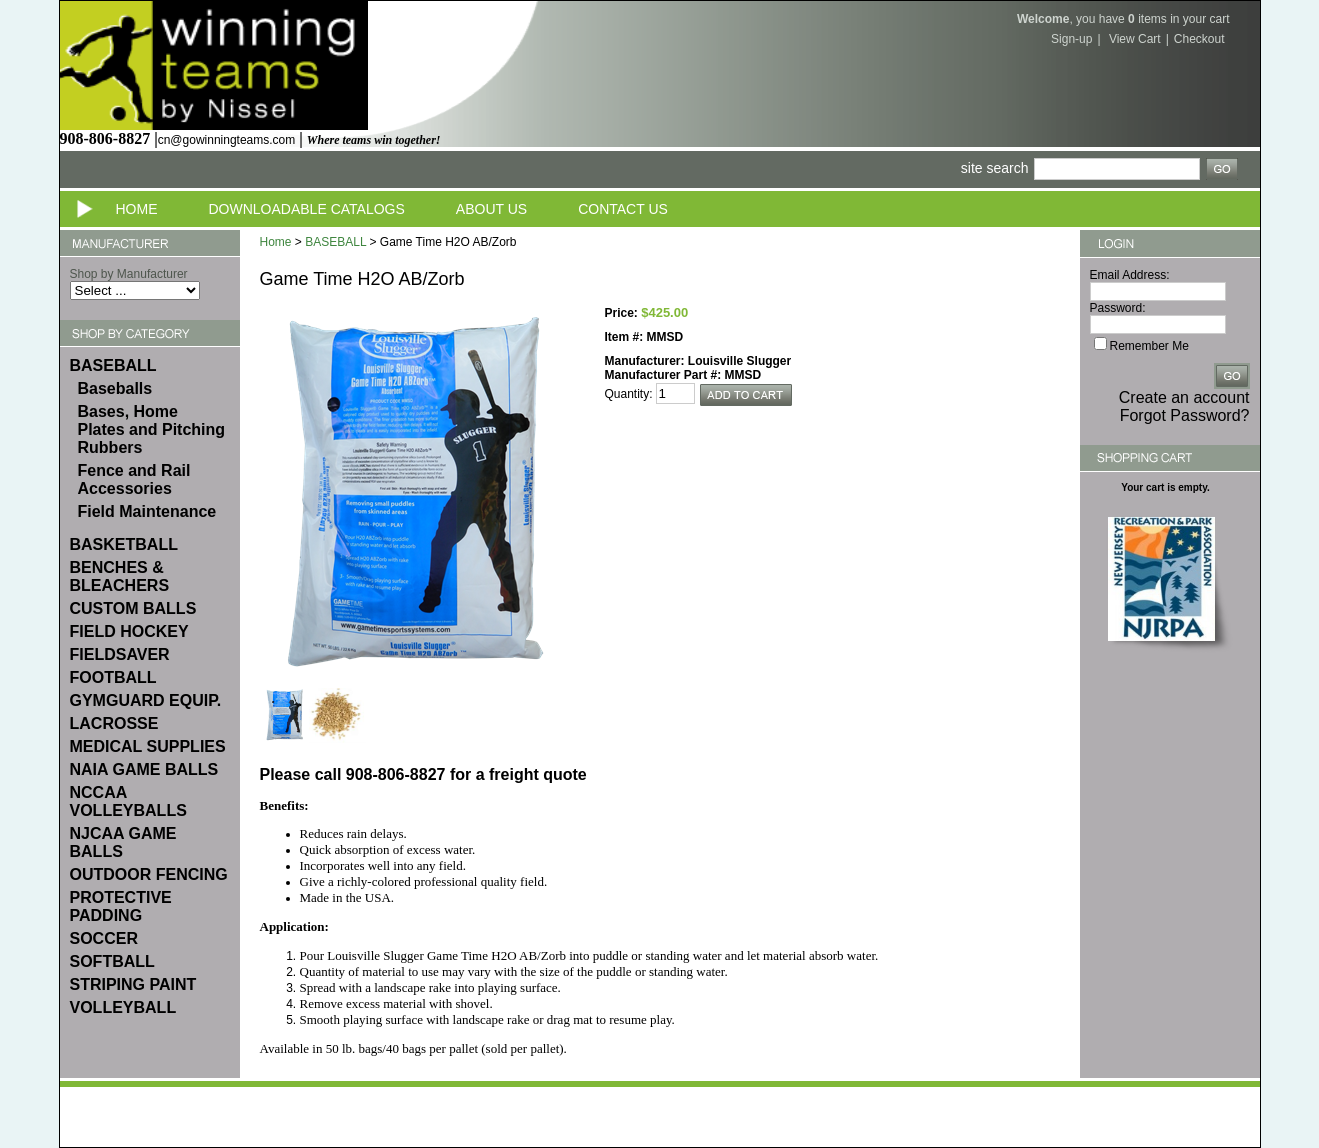 This screenshot has height=1148, width=1319. I want to click on VOLLEYBALL, so click(123, 1007).